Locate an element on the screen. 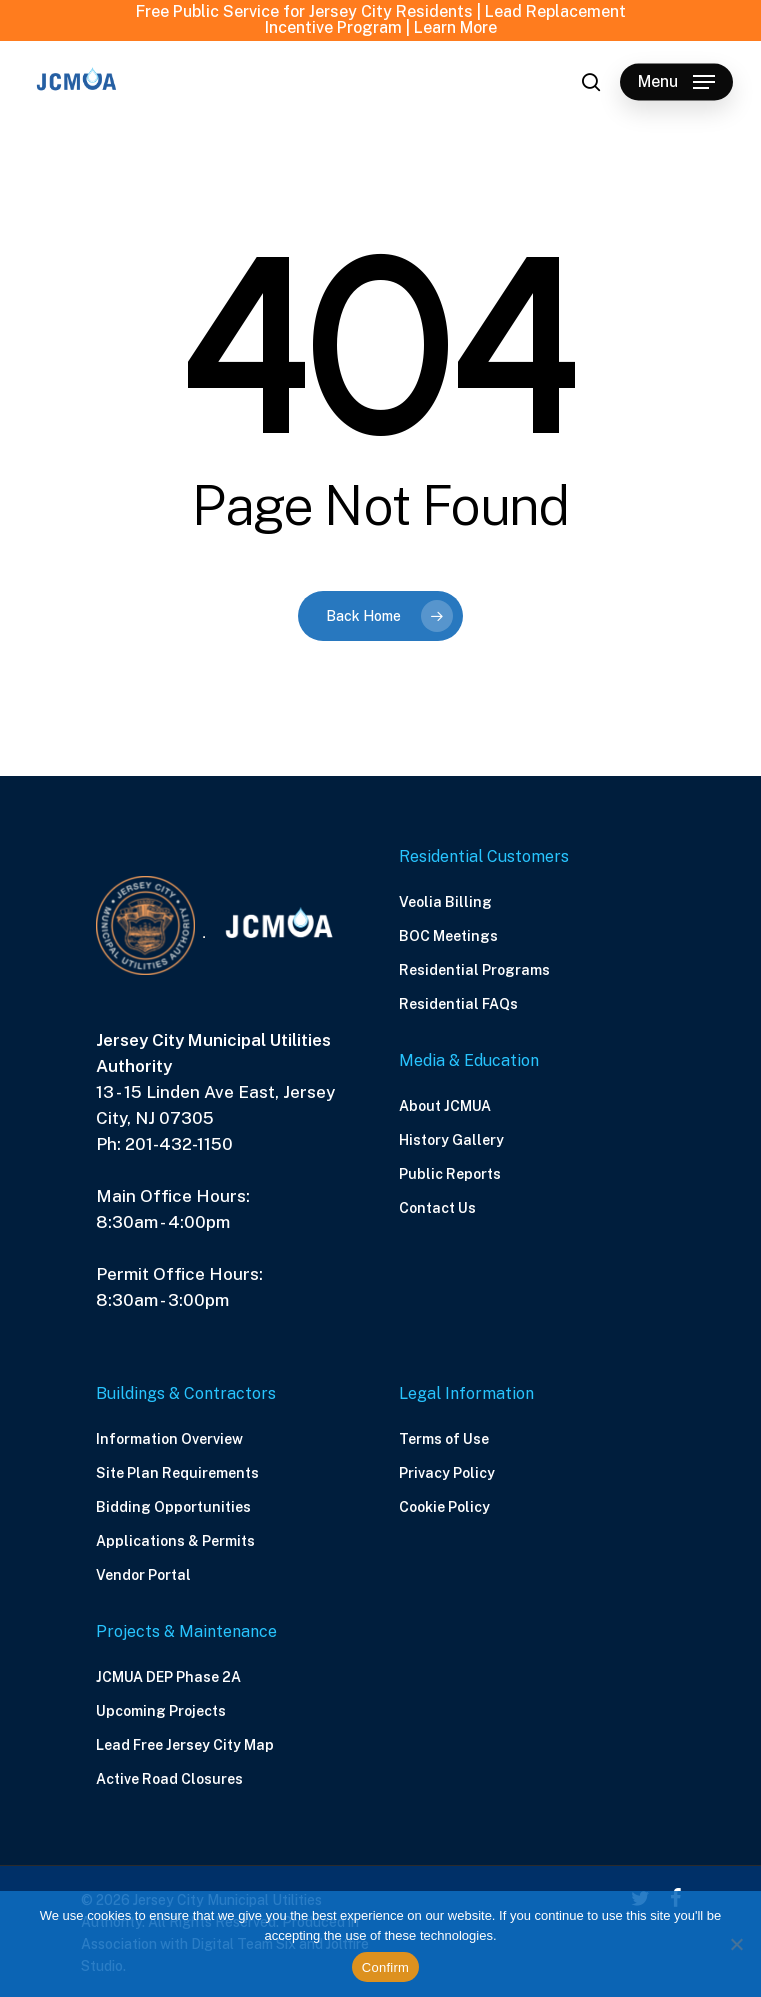 This screenshot has height=1997, width=761. Confirm is located at coordinates (385, 1967).